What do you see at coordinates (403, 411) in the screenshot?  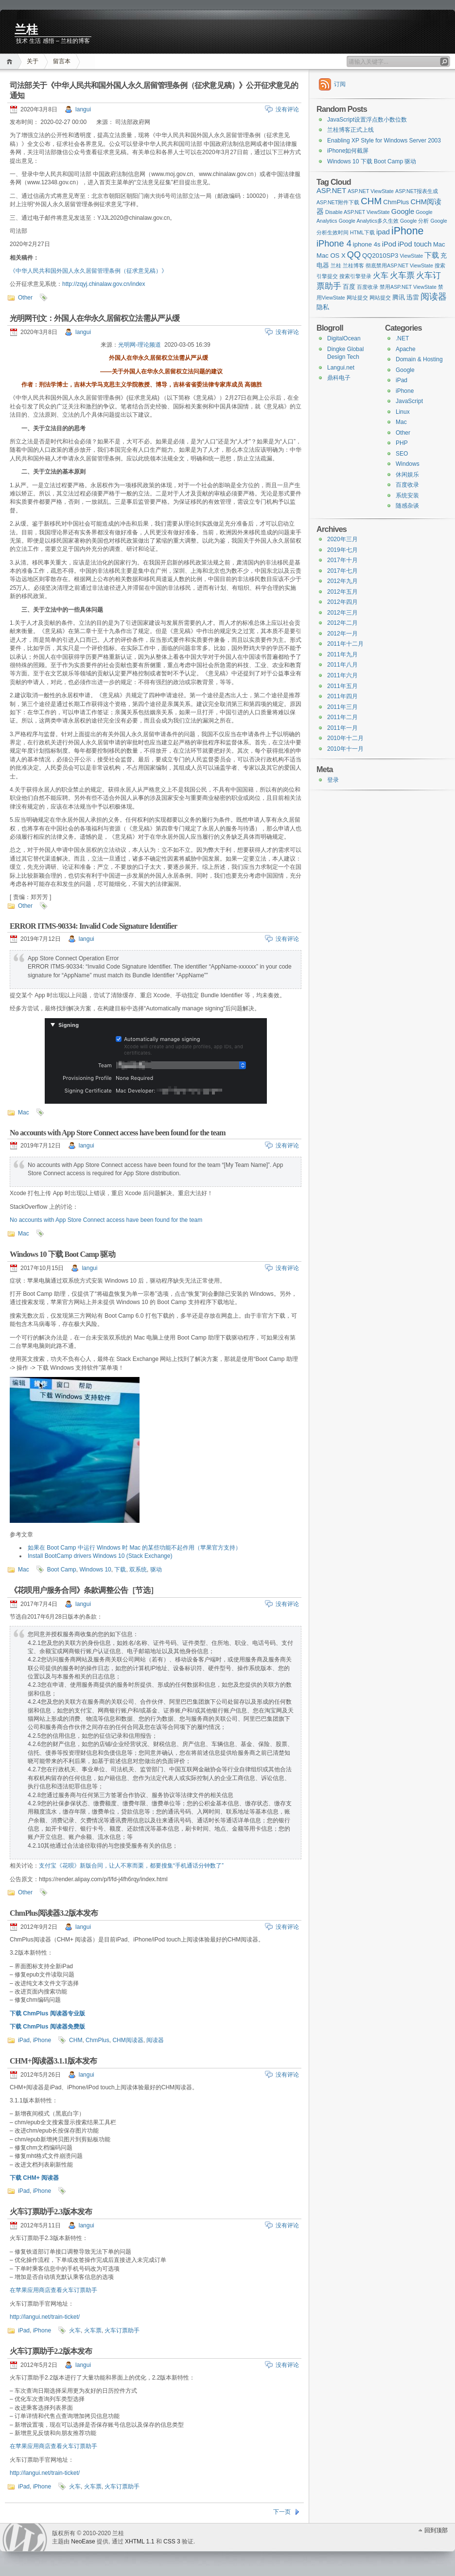 I see `Linux` at bounding box center [403, 411].